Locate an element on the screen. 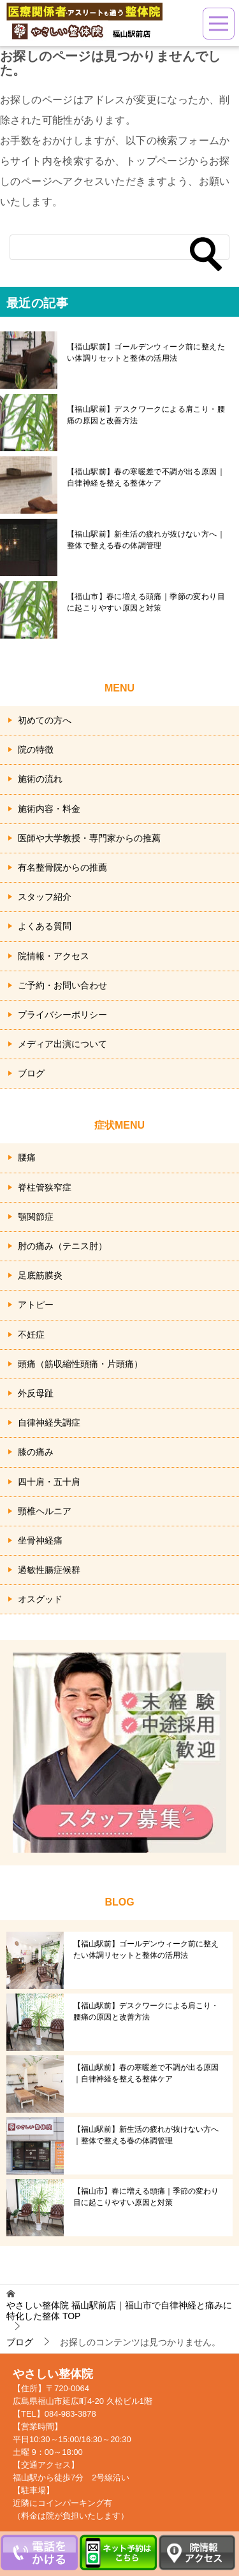 The height and width of the screenshot is (2576, 239). 脊柱管狭窄症 is located at coordinates (44, 1187).